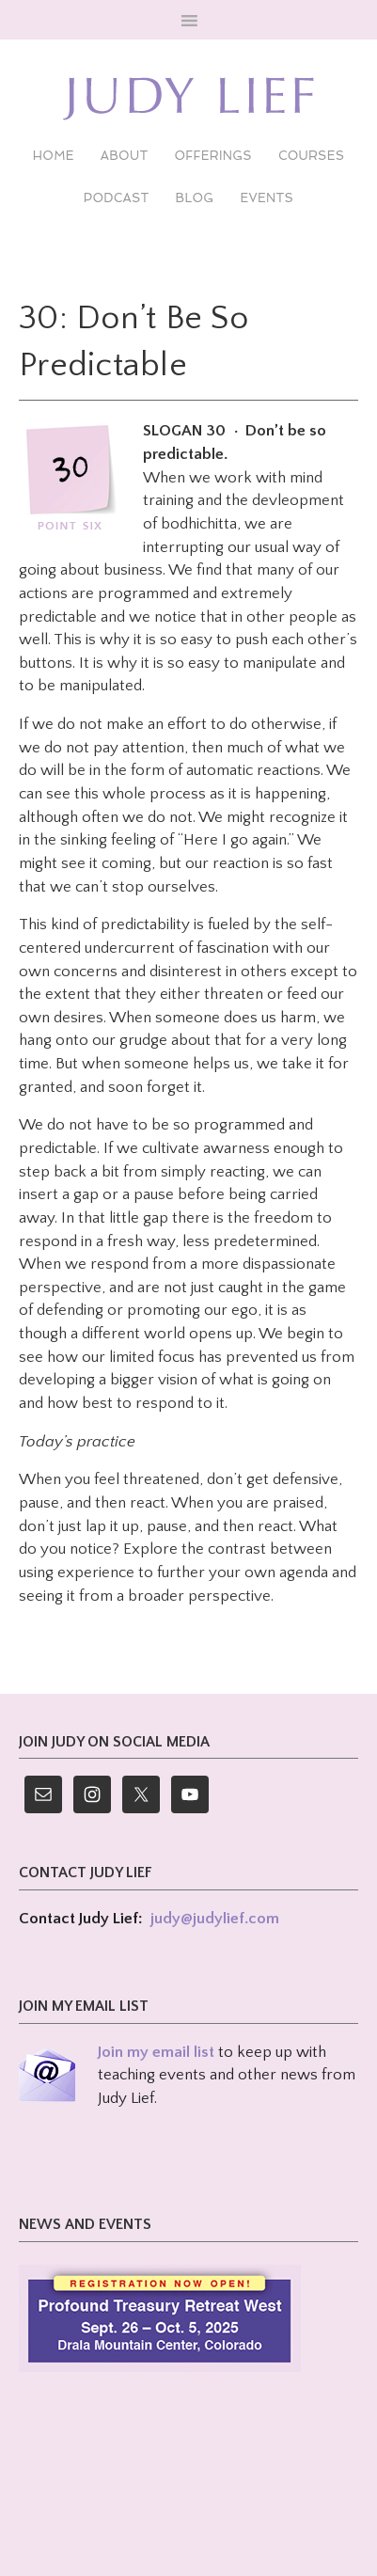 This screenshot has height=2576, width=377. What do you see at coordinates (214, 1918) in the screenshot?
I see `judy@judylief.com` at bounding box center [214, 1918].